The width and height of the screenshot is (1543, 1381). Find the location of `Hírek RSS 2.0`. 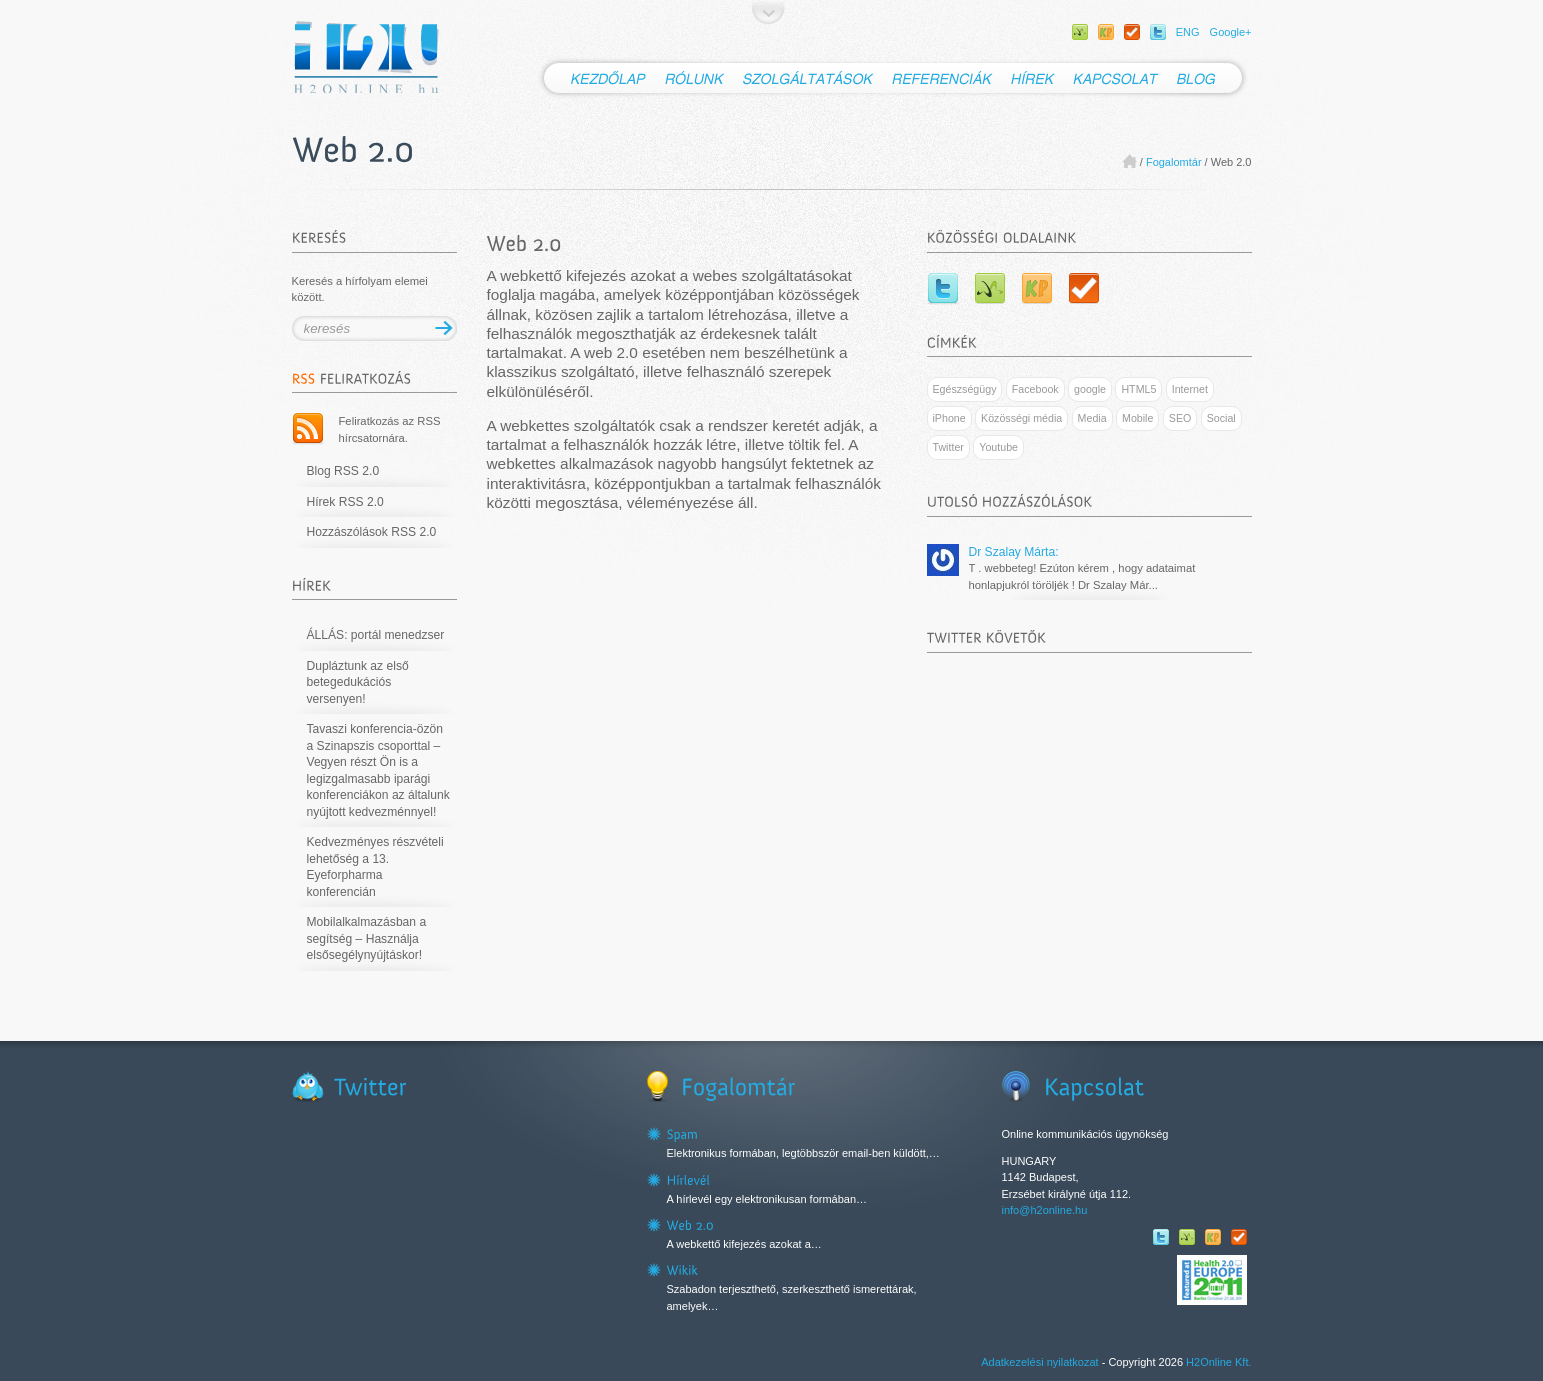

Hírek RSS 2.0 is located at coordinates (345, 502).